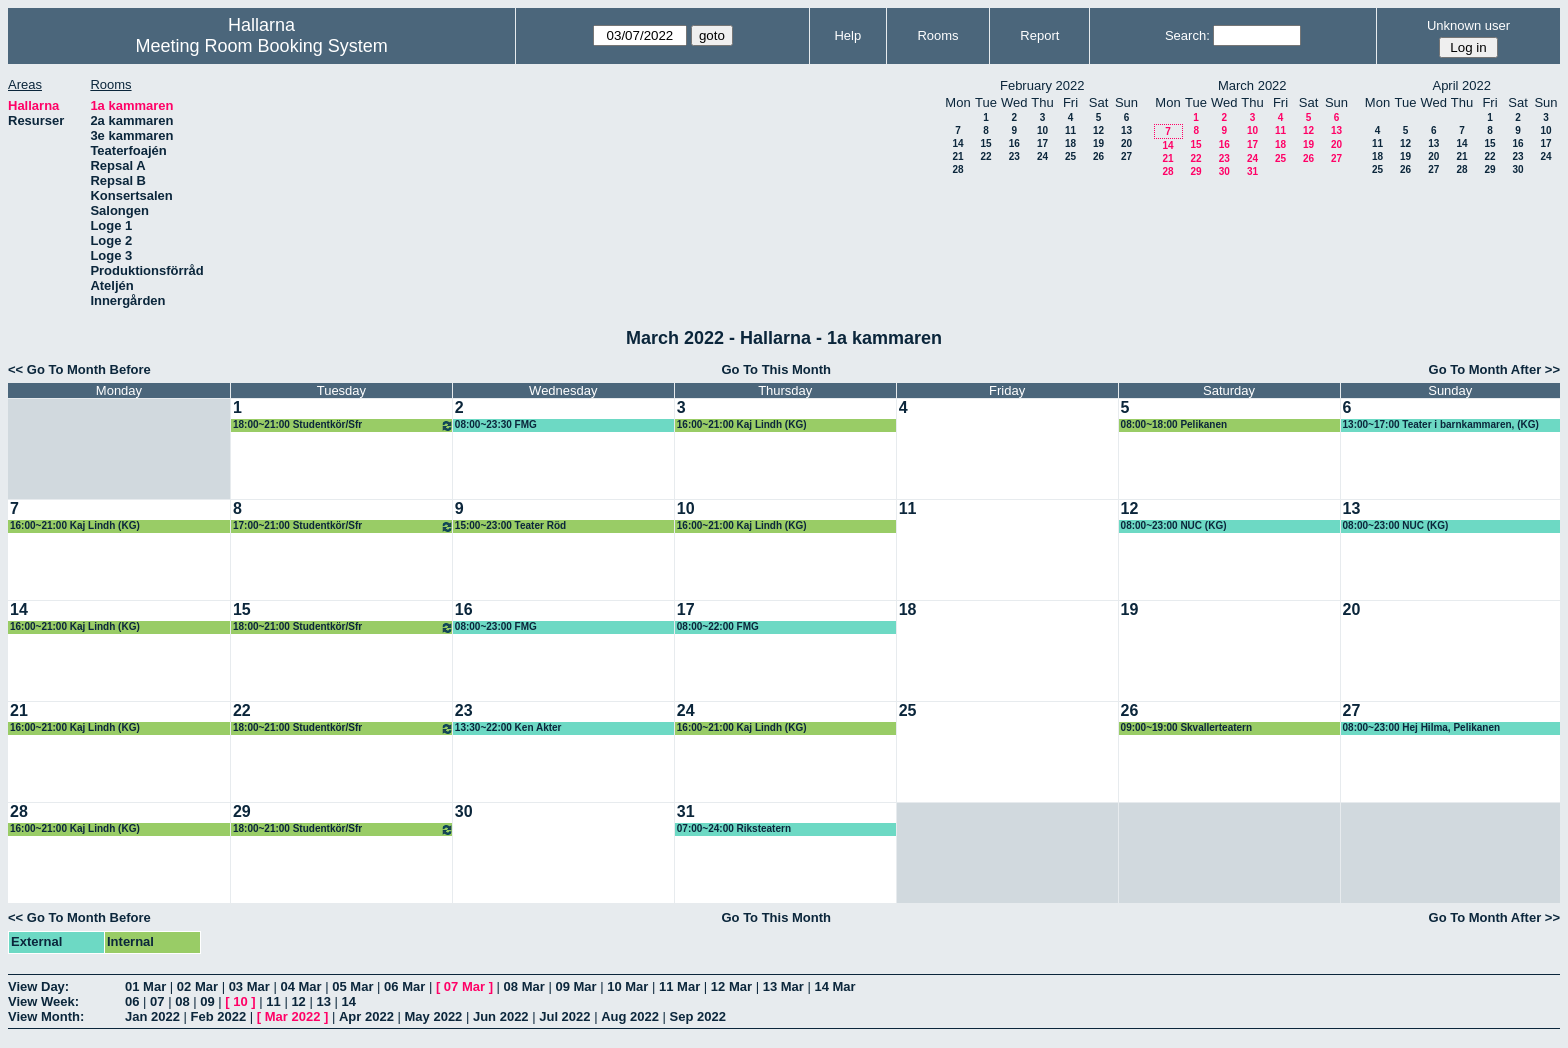  What do you see at coordinates (157, 1001) in the screenshot?
I see `07` at bounding box center [157, 1001].